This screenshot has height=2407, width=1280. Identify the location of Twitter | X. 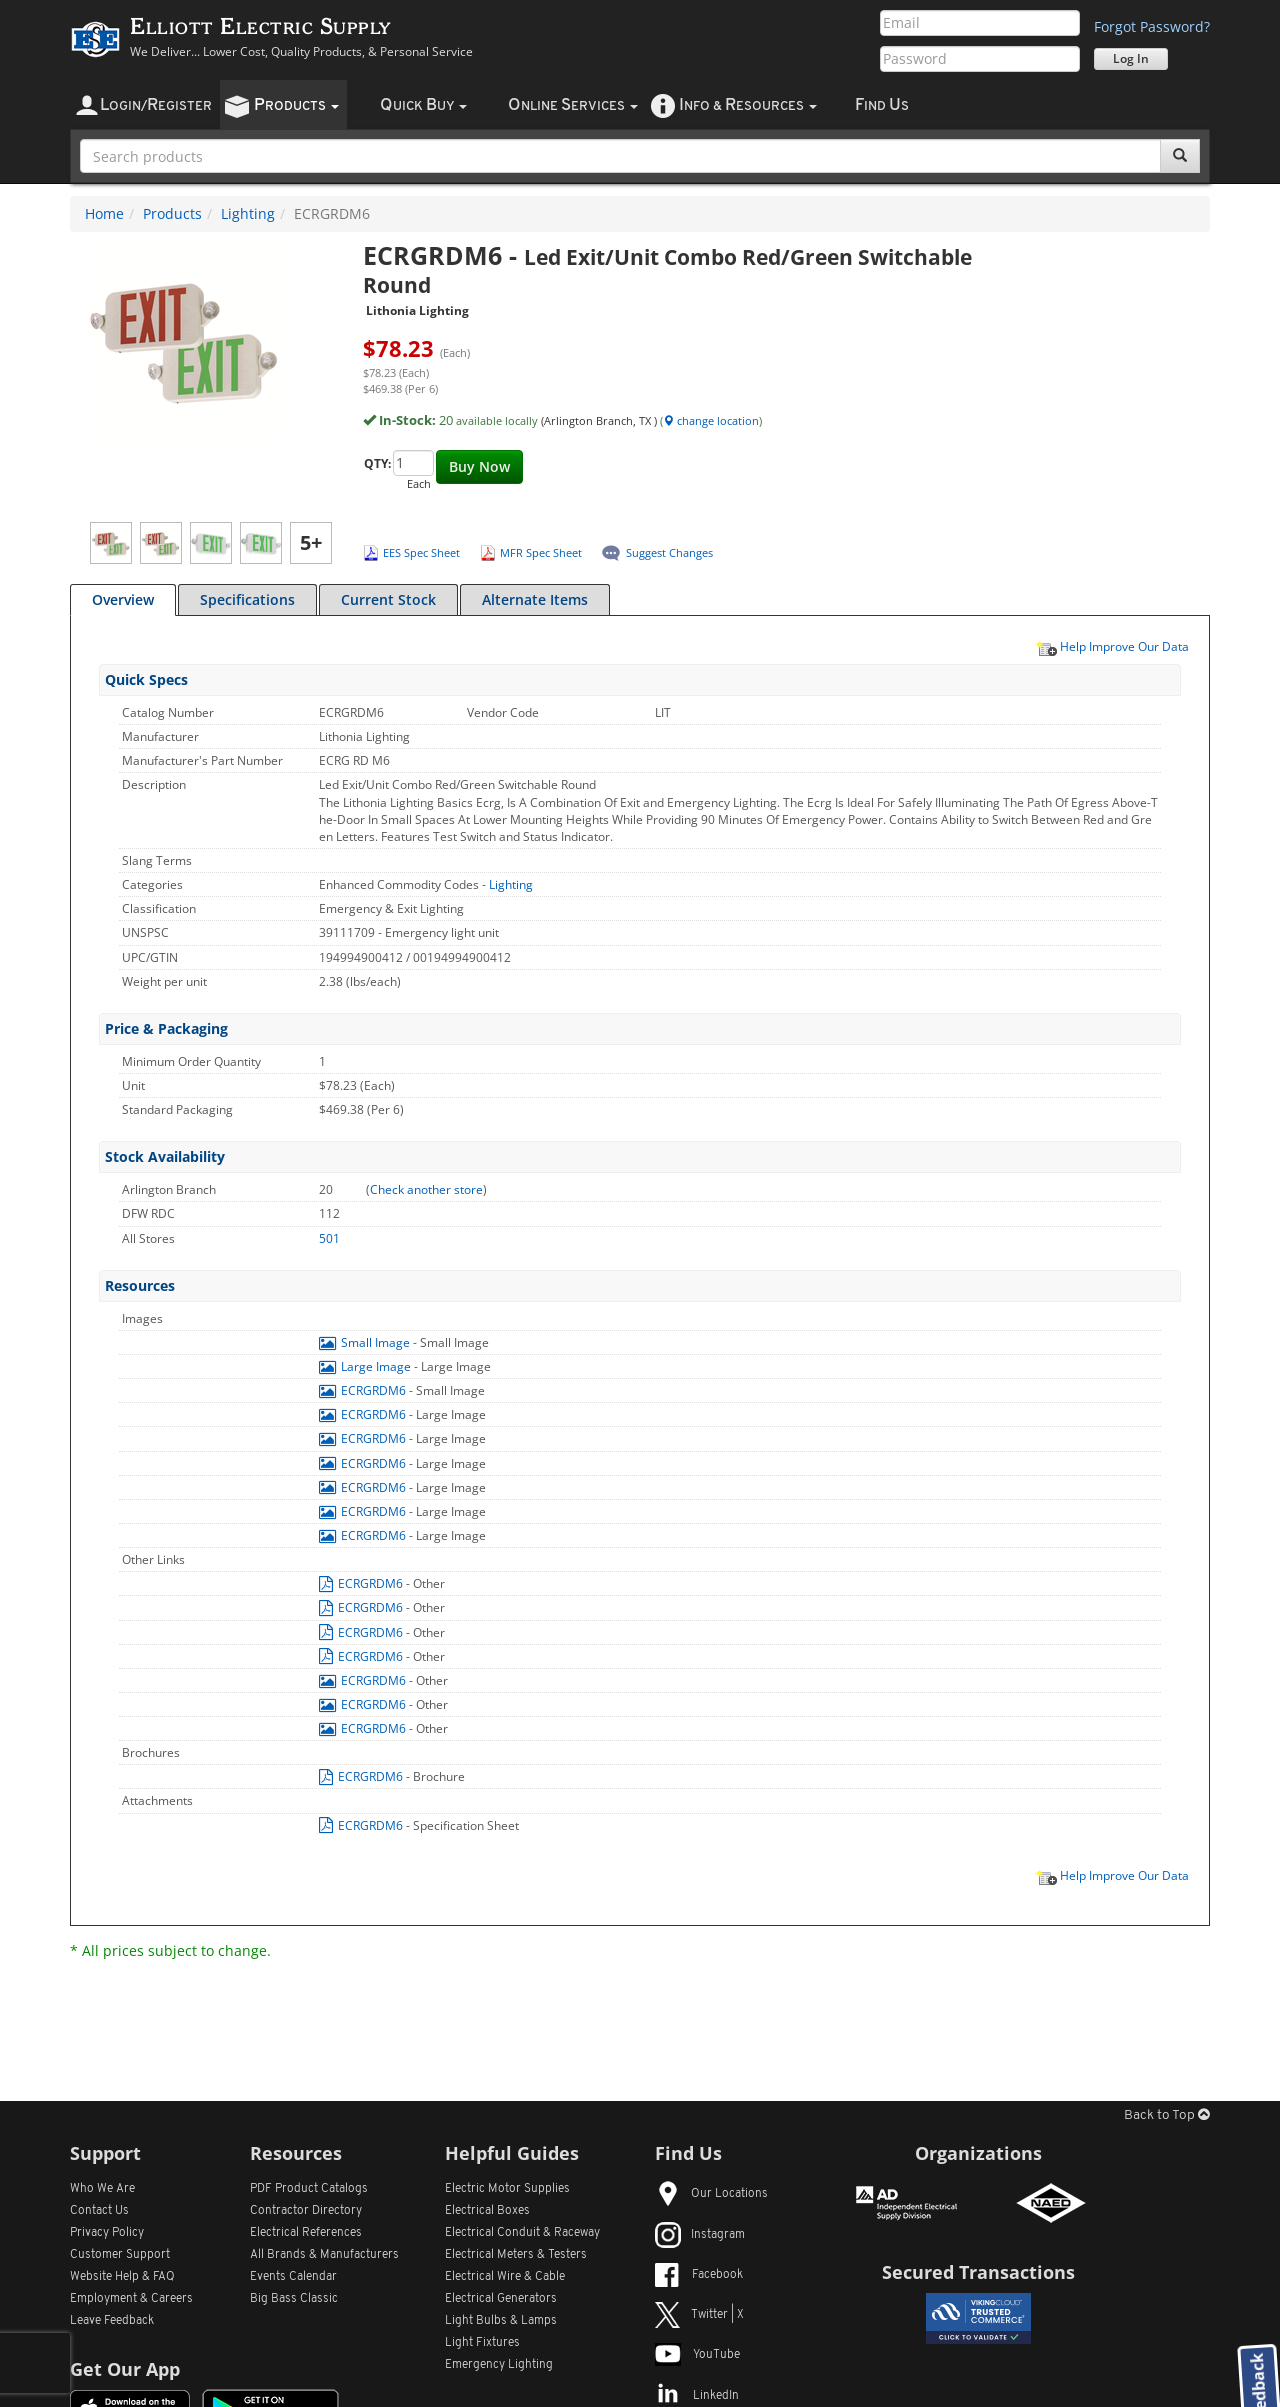
(699, 2315).